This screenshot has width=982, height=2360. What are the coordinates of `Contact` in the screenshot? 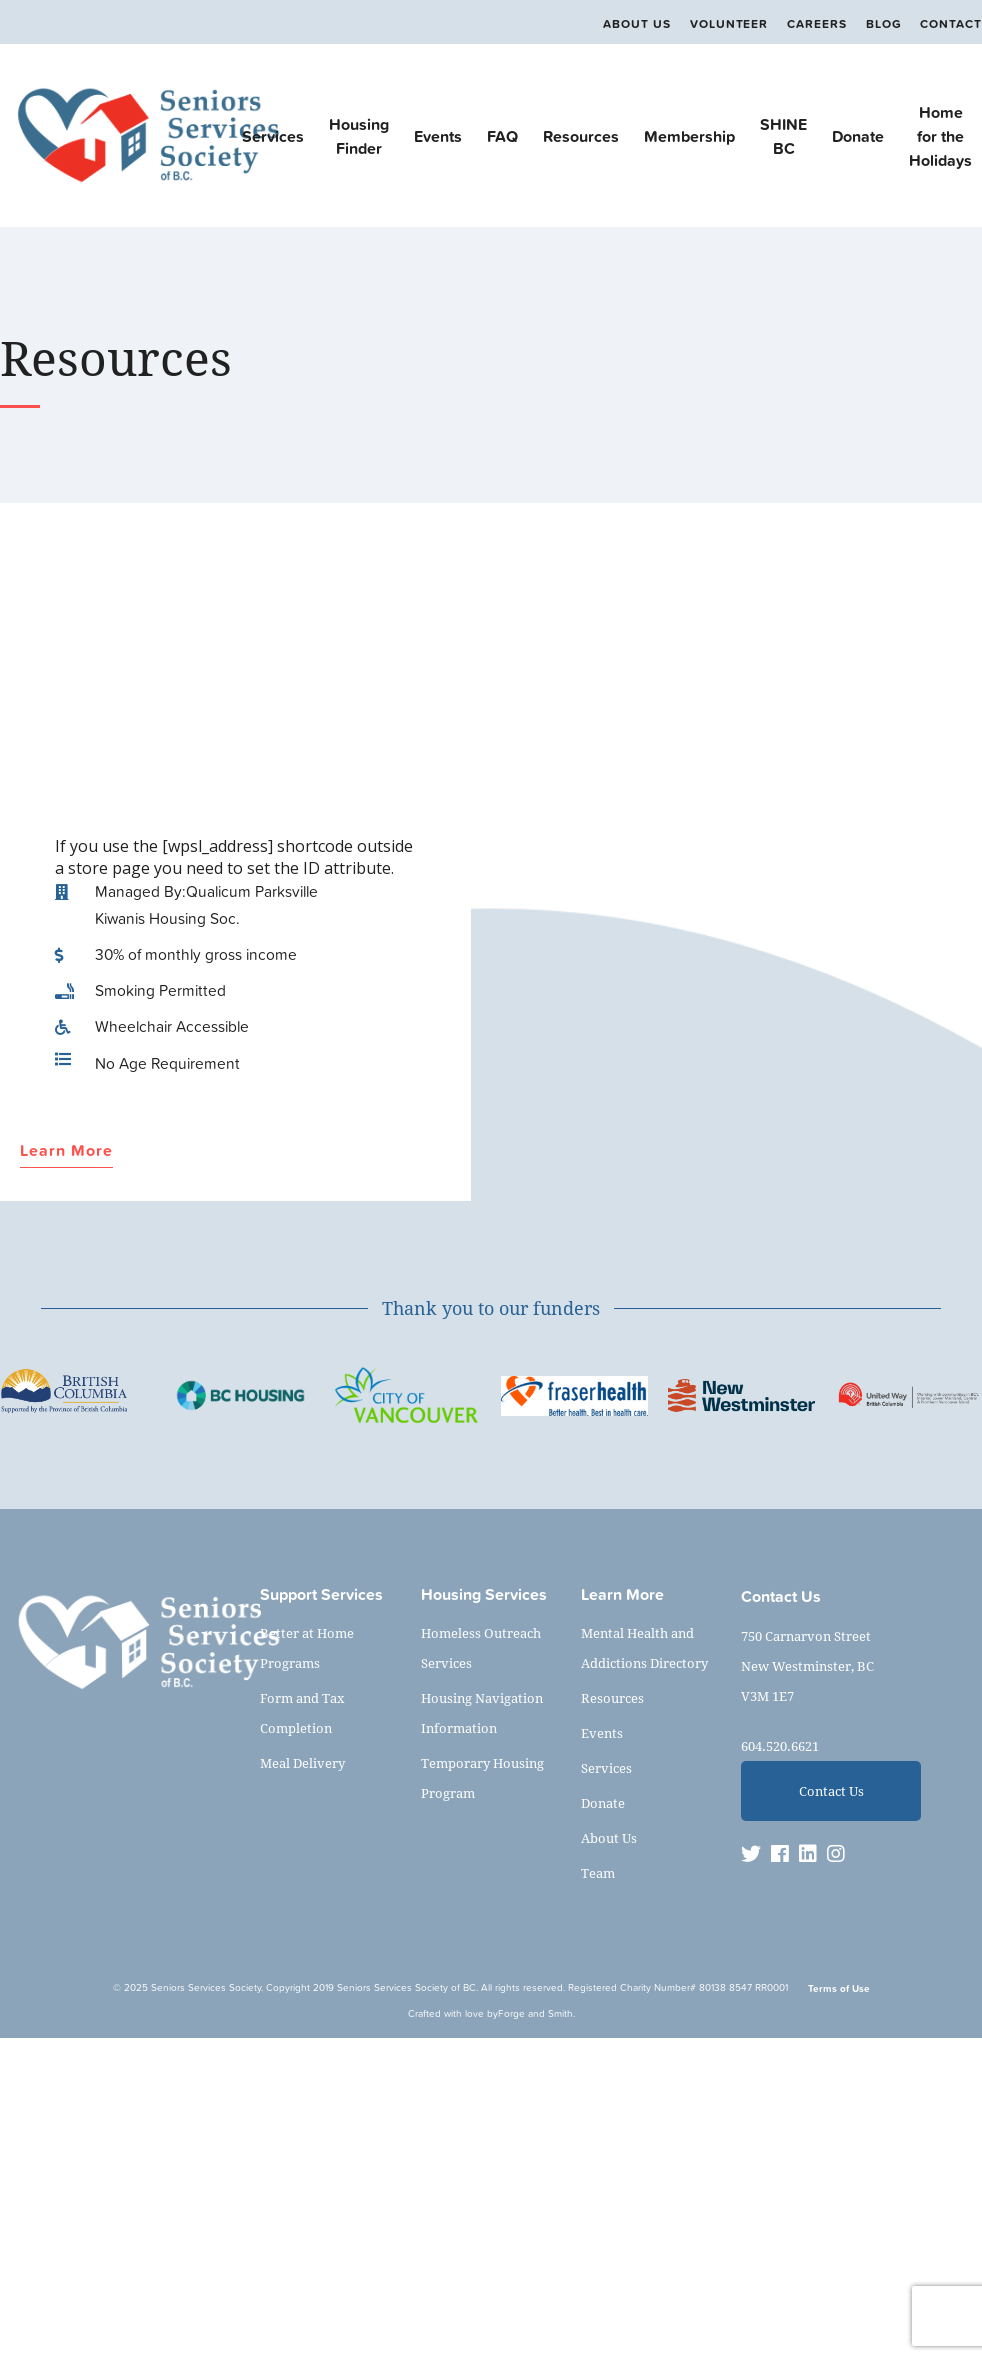 It's located at (951, 24).